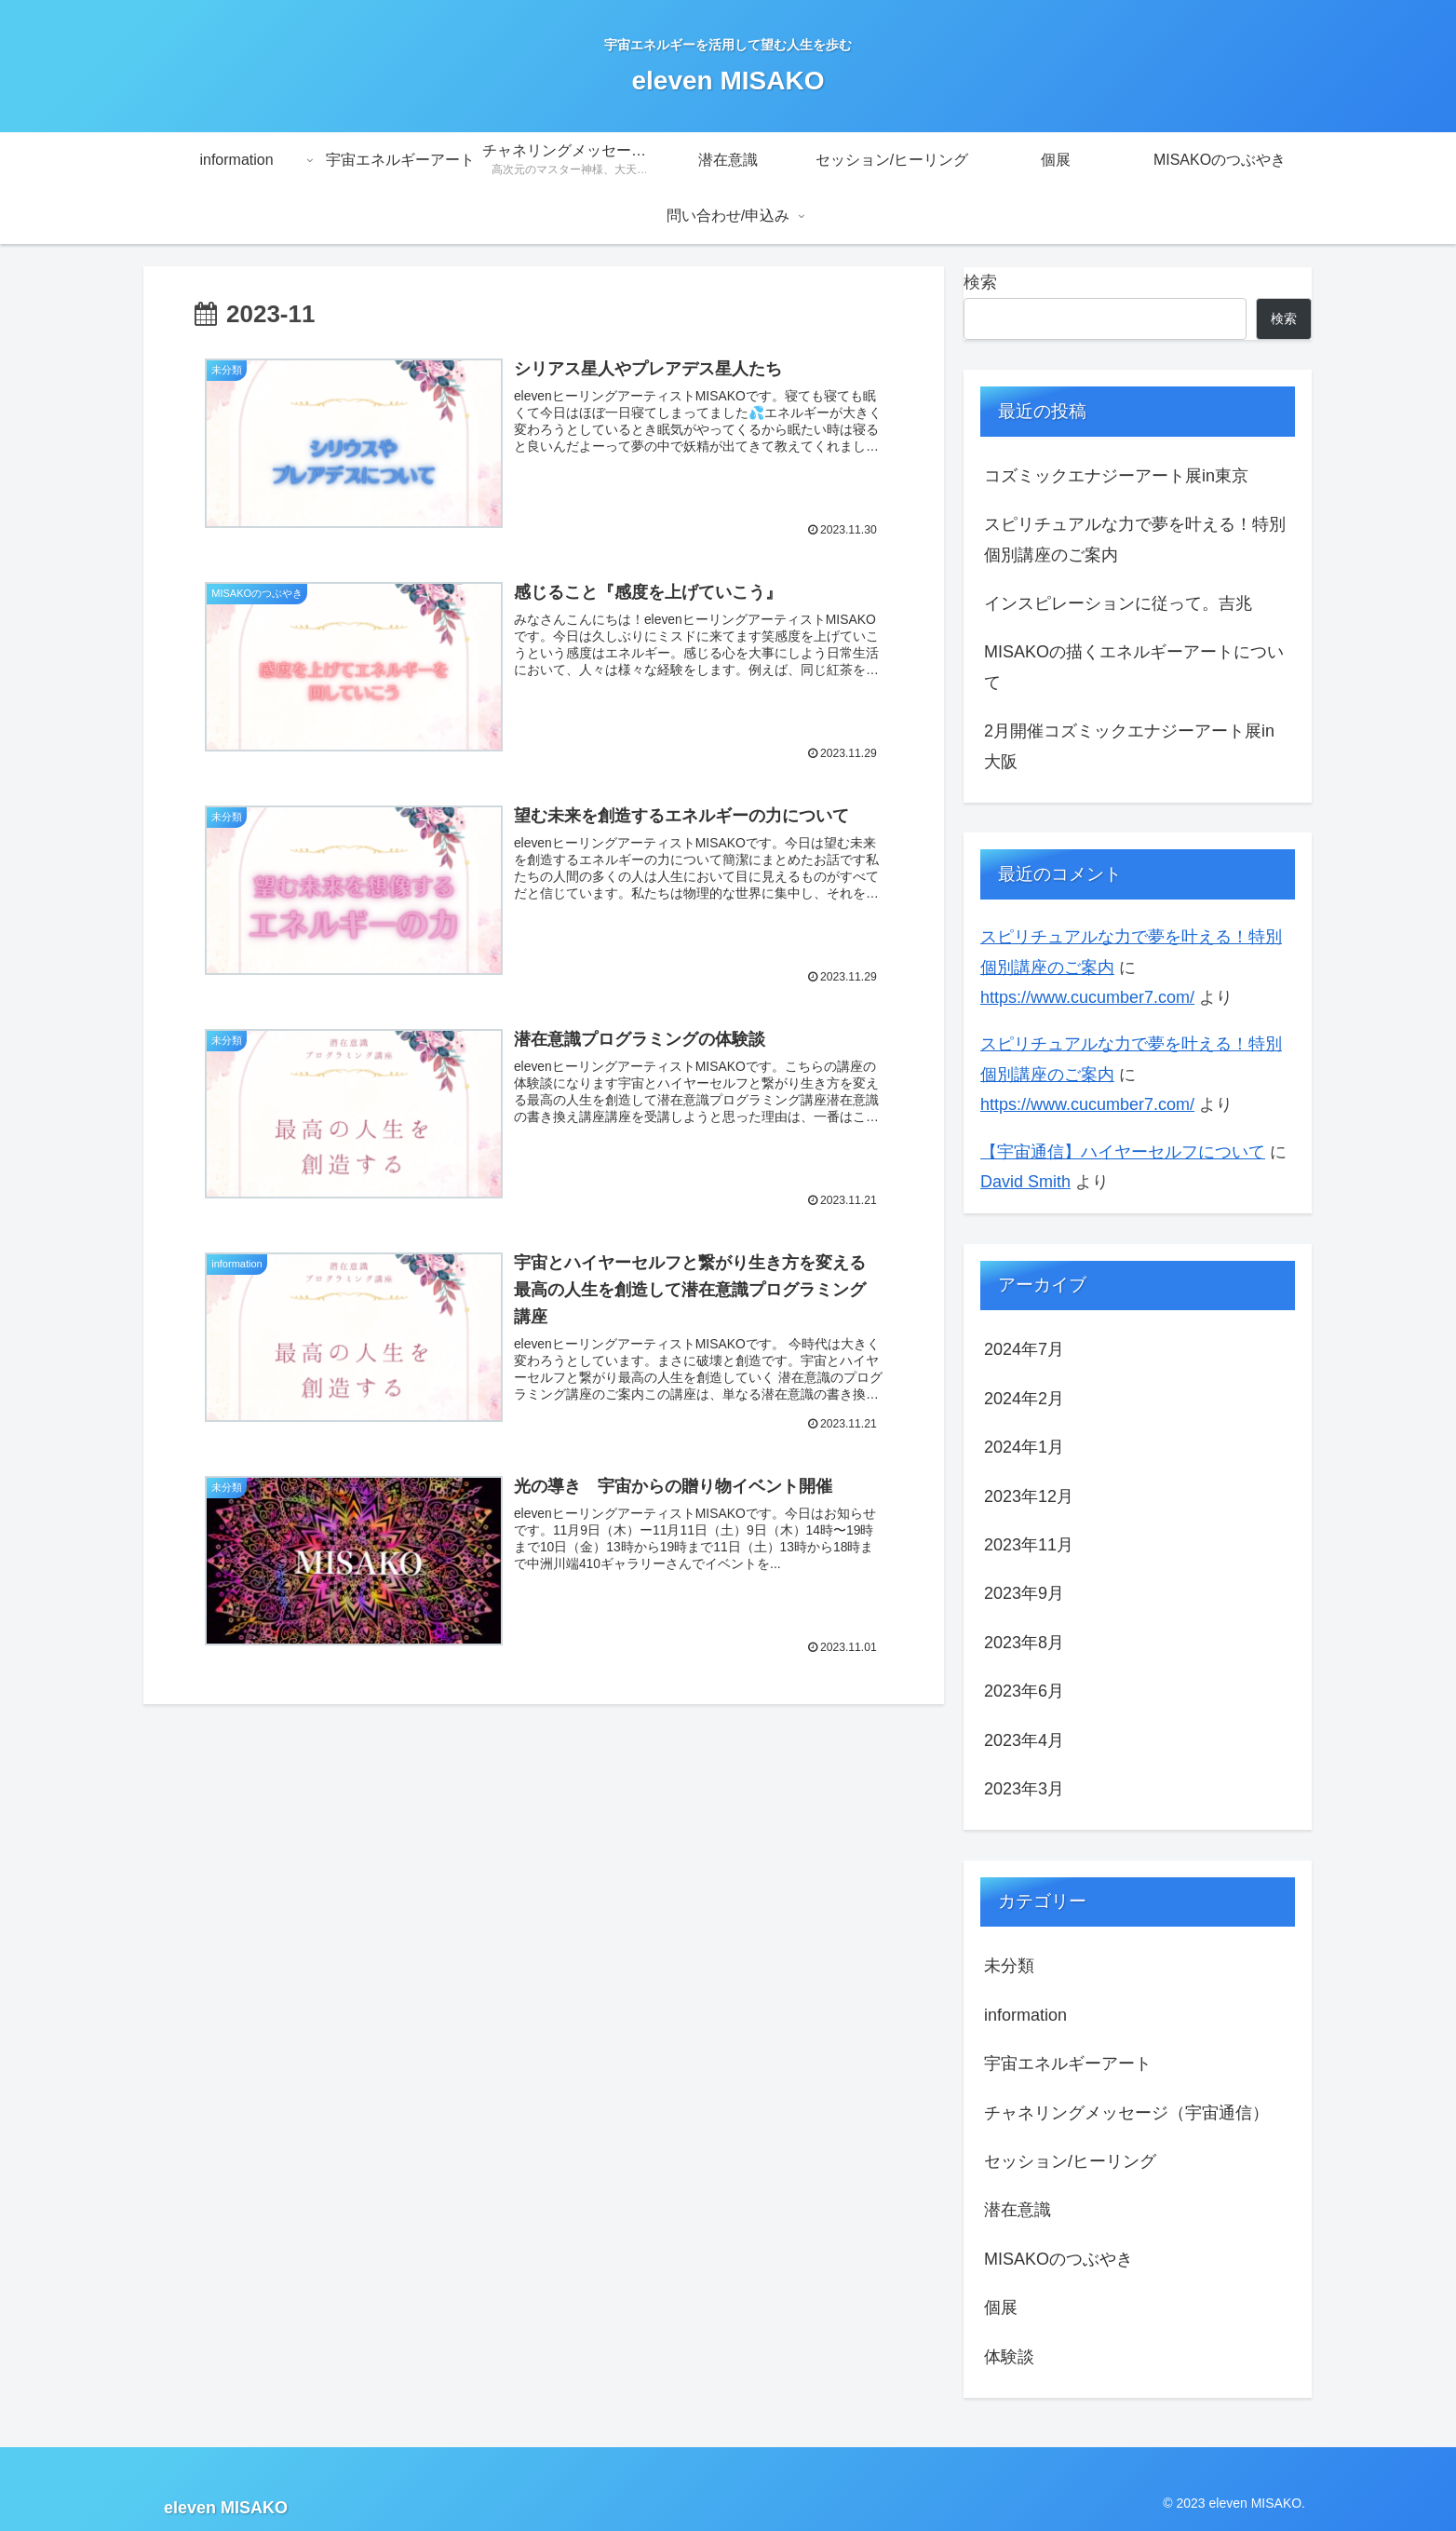 The height and width of the screenshot is (2531, 1456). Describe the element at coordinates (1134, 667) in the screenshot. I see `MISAKOの描くエネルギーアートについて` at that location.